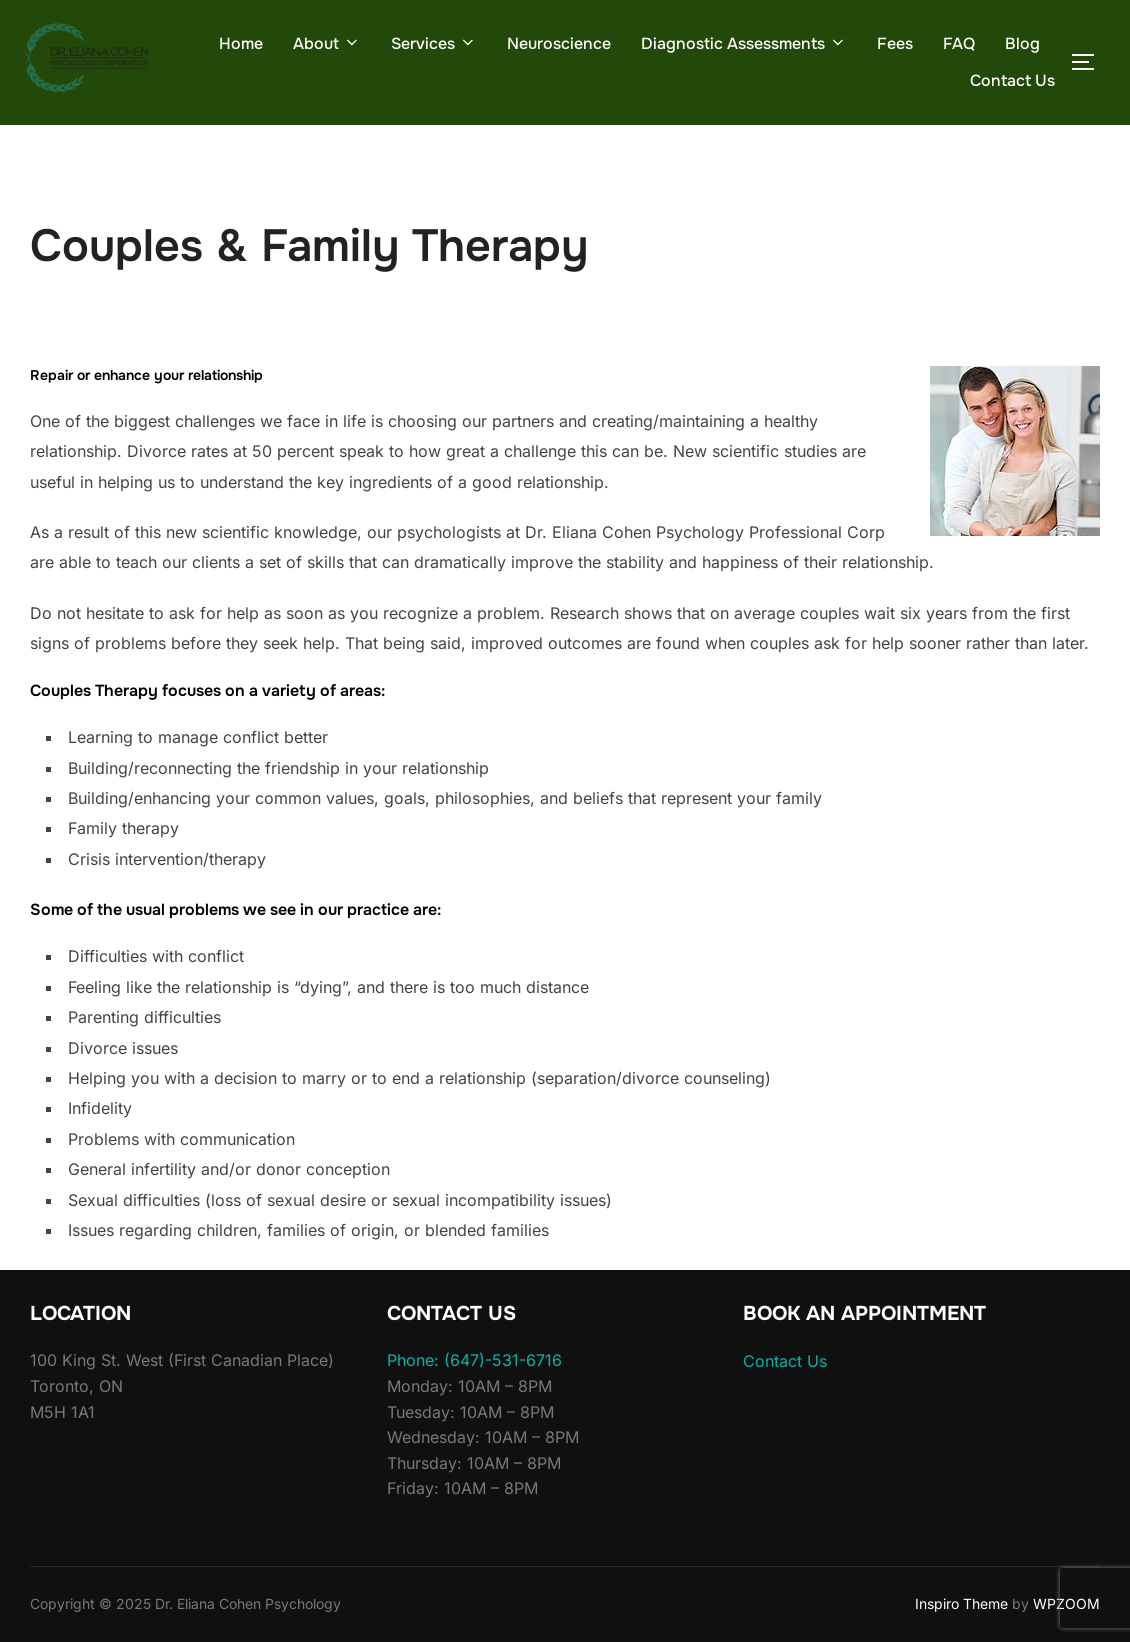 This screenshot has width=1130, height=1642. Describe the element at coordinates (744, 43) in the screenshot. I see `Diagnostic Assessments` at that location.